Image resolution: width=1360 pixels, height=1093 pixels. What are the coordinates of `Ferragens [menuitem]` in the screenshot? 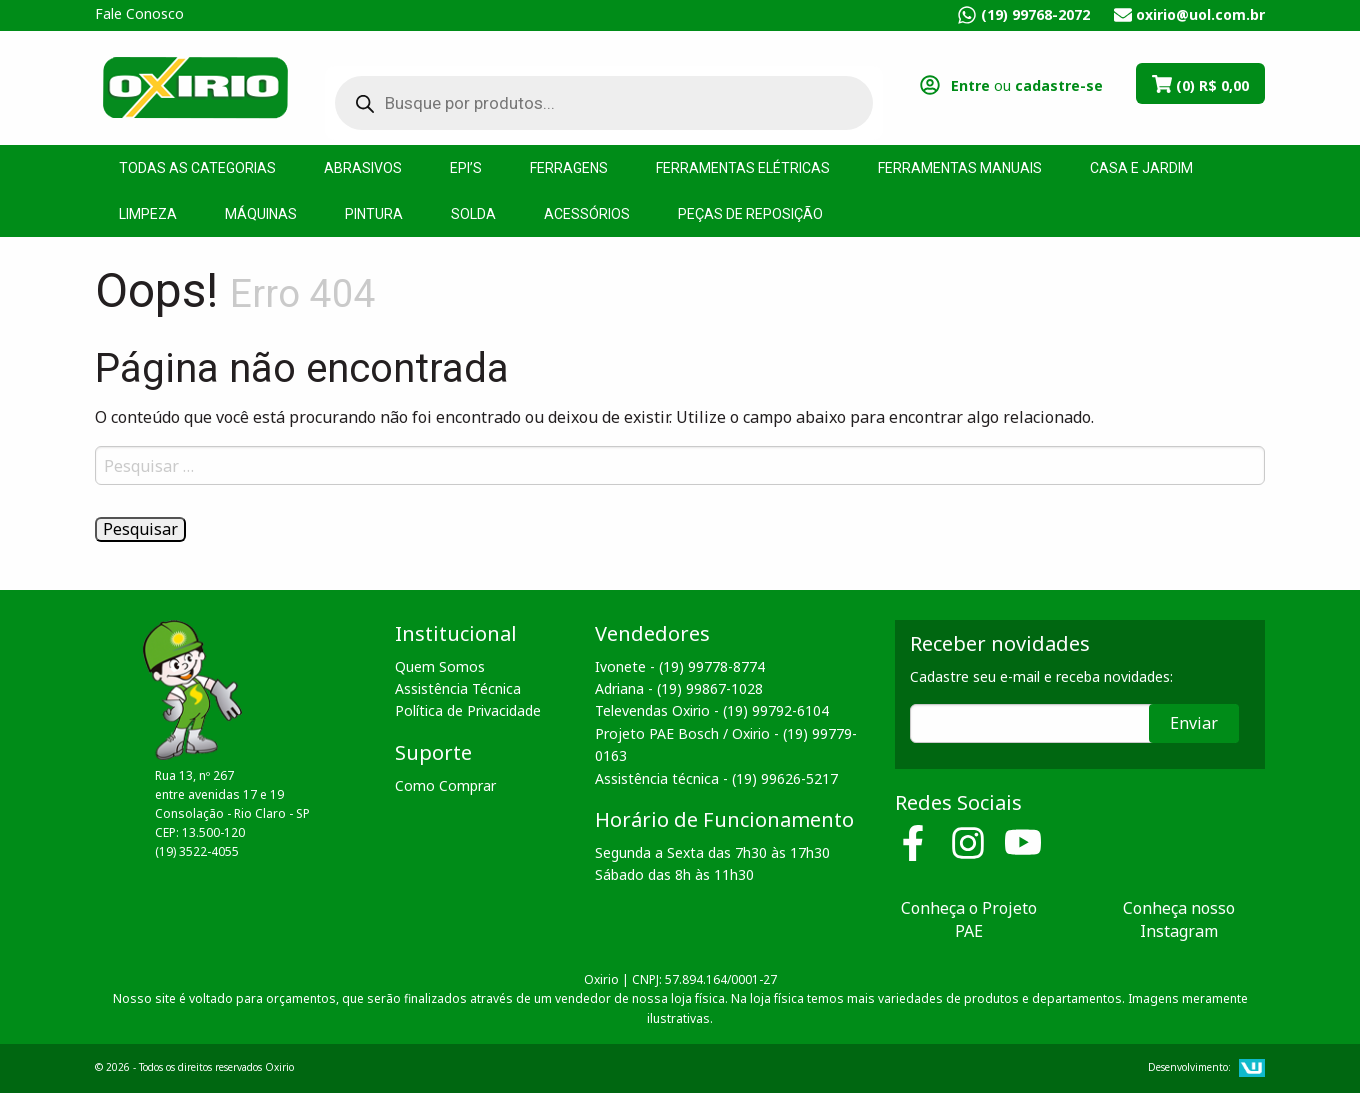 It's located at (569, 168).